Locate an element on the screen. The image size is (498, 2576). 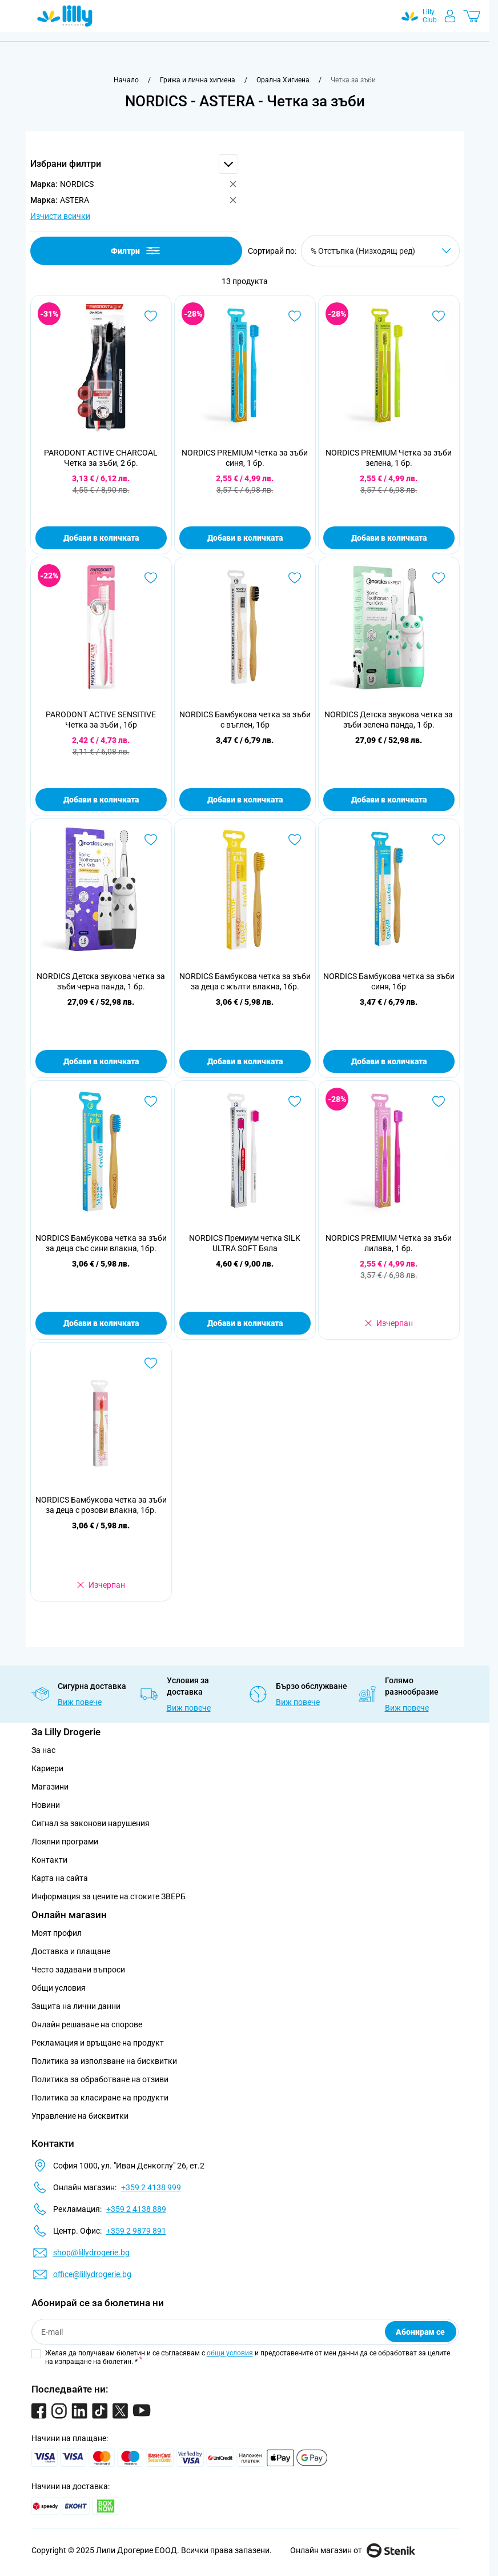
Контакти is located at coordinates (49, 1859).